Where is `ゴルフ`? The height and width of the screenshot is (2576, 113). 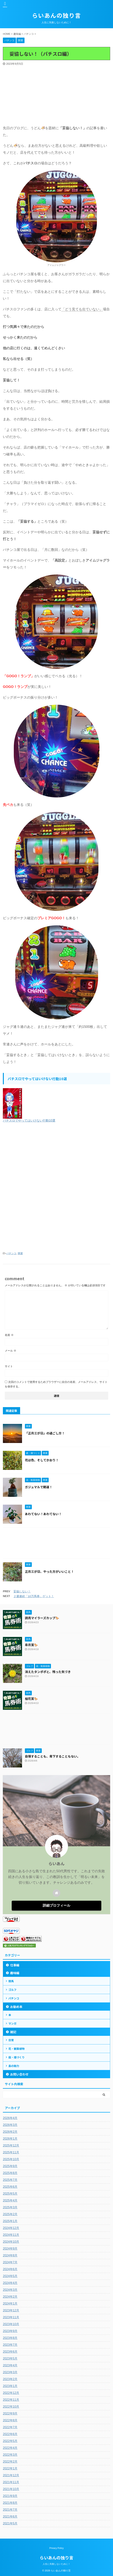
ゴルフ is located at coordinates (12, 1990).